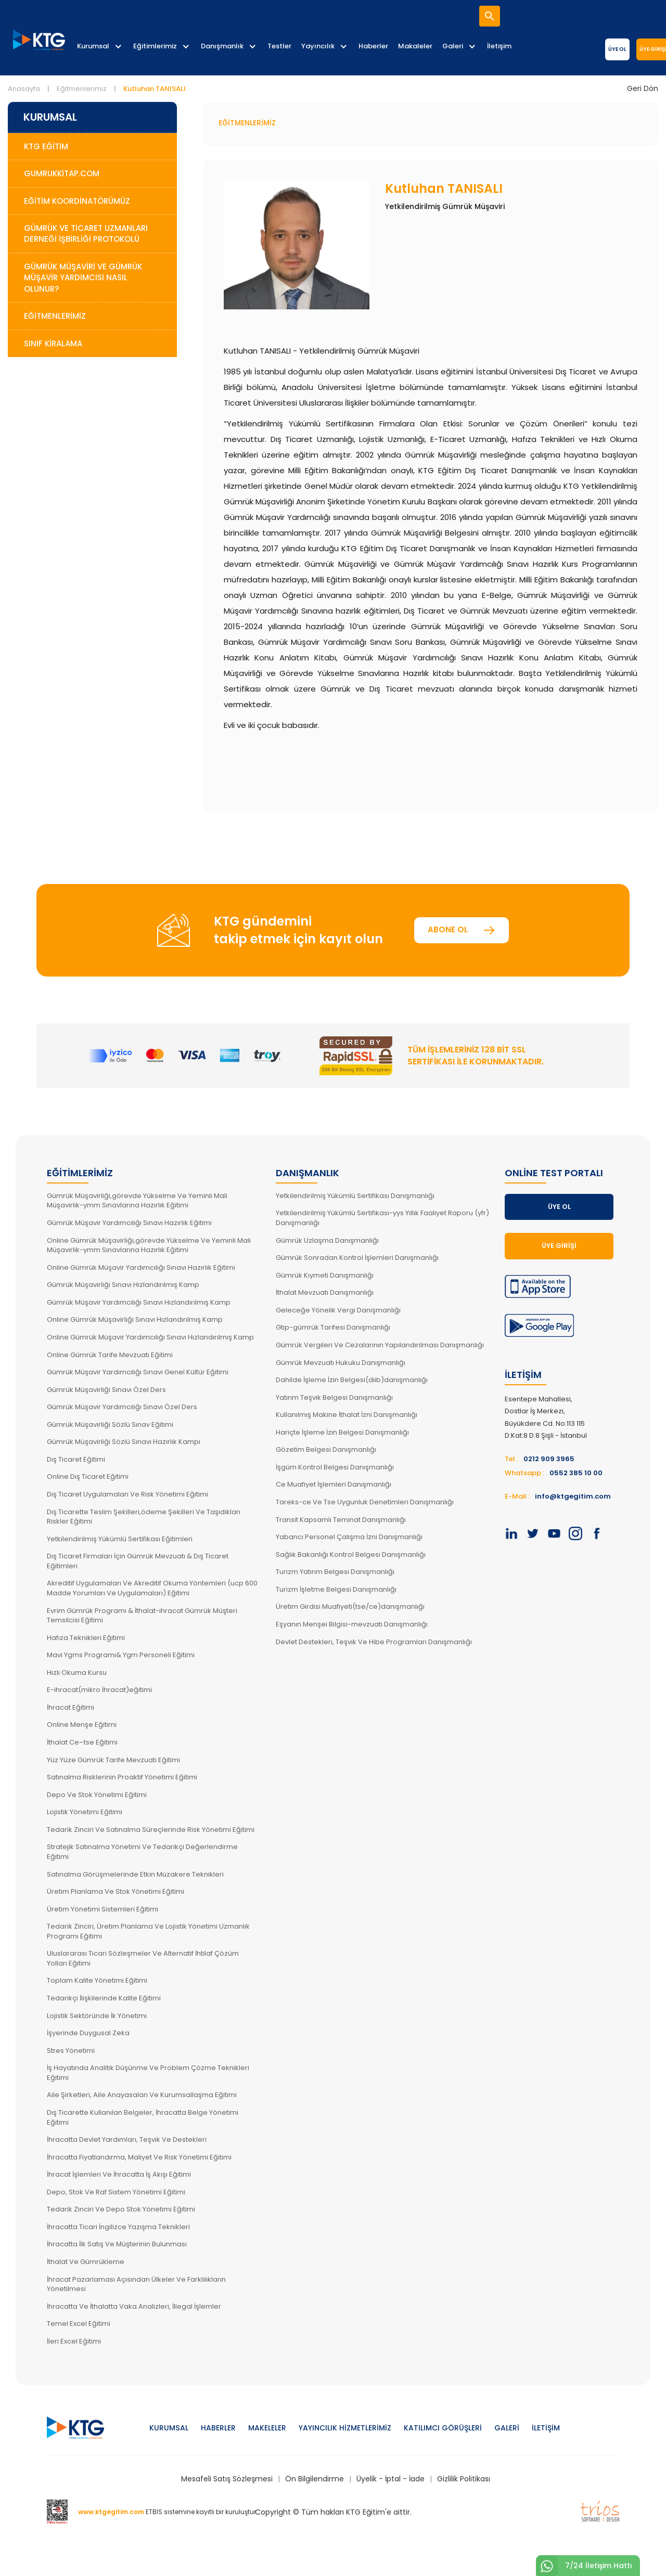  Describe the element at coordinates (77, 1672) in the screenshot. I see `Hızlı Okuma Kursu` at that location.